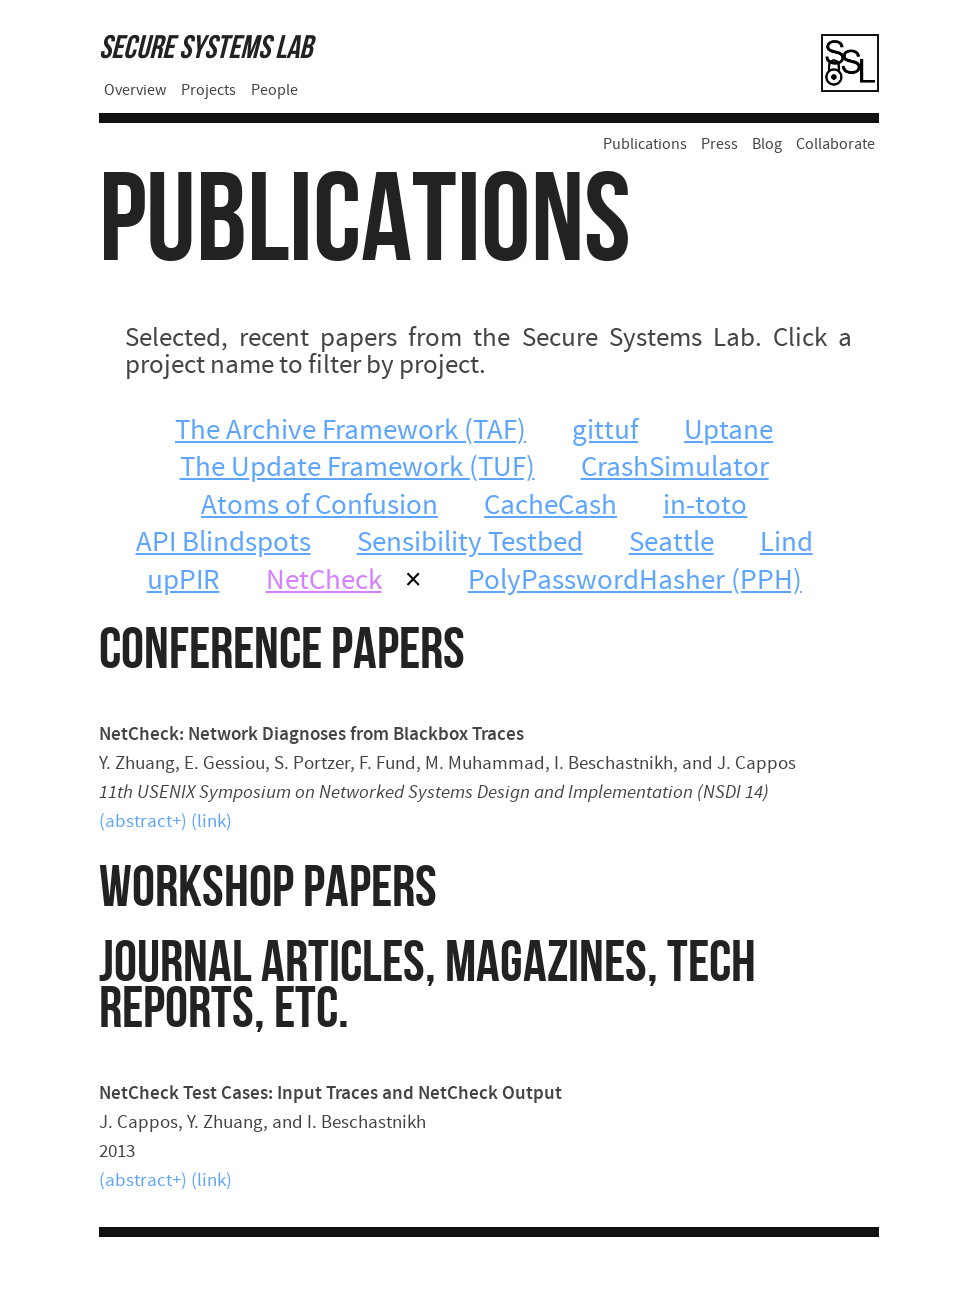 Image resolution: width=977 pixels, height=1296 pixels. I want to click on People, so click(274, 91).